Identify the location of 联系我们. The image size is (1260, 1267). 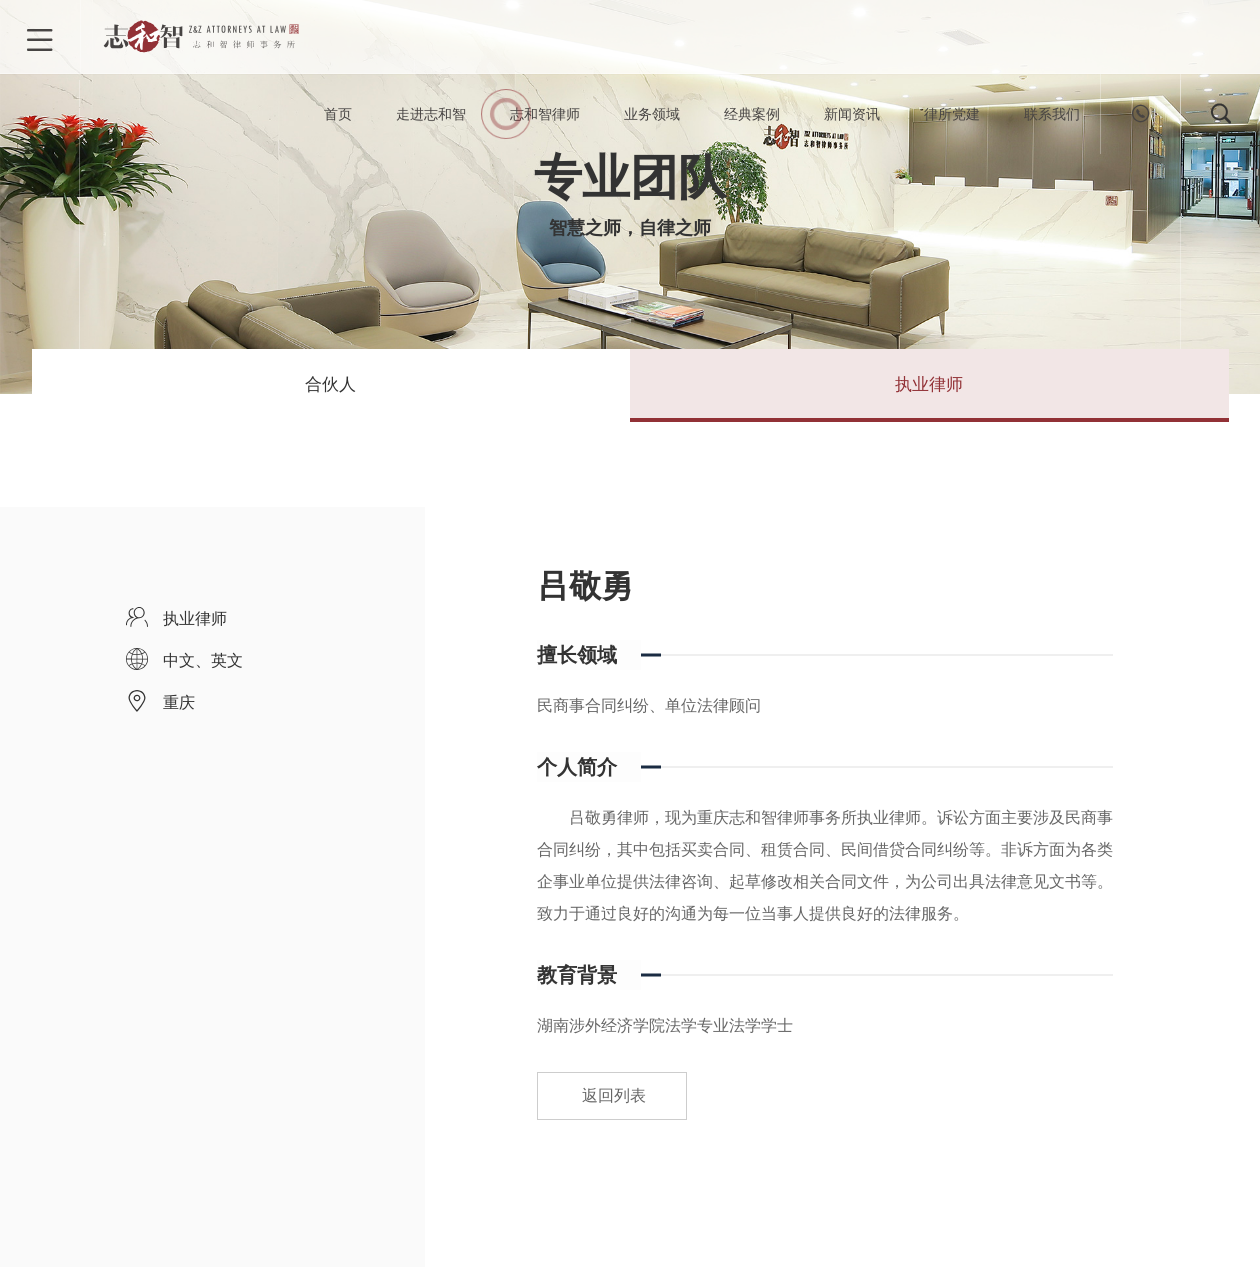
(1052, 120).